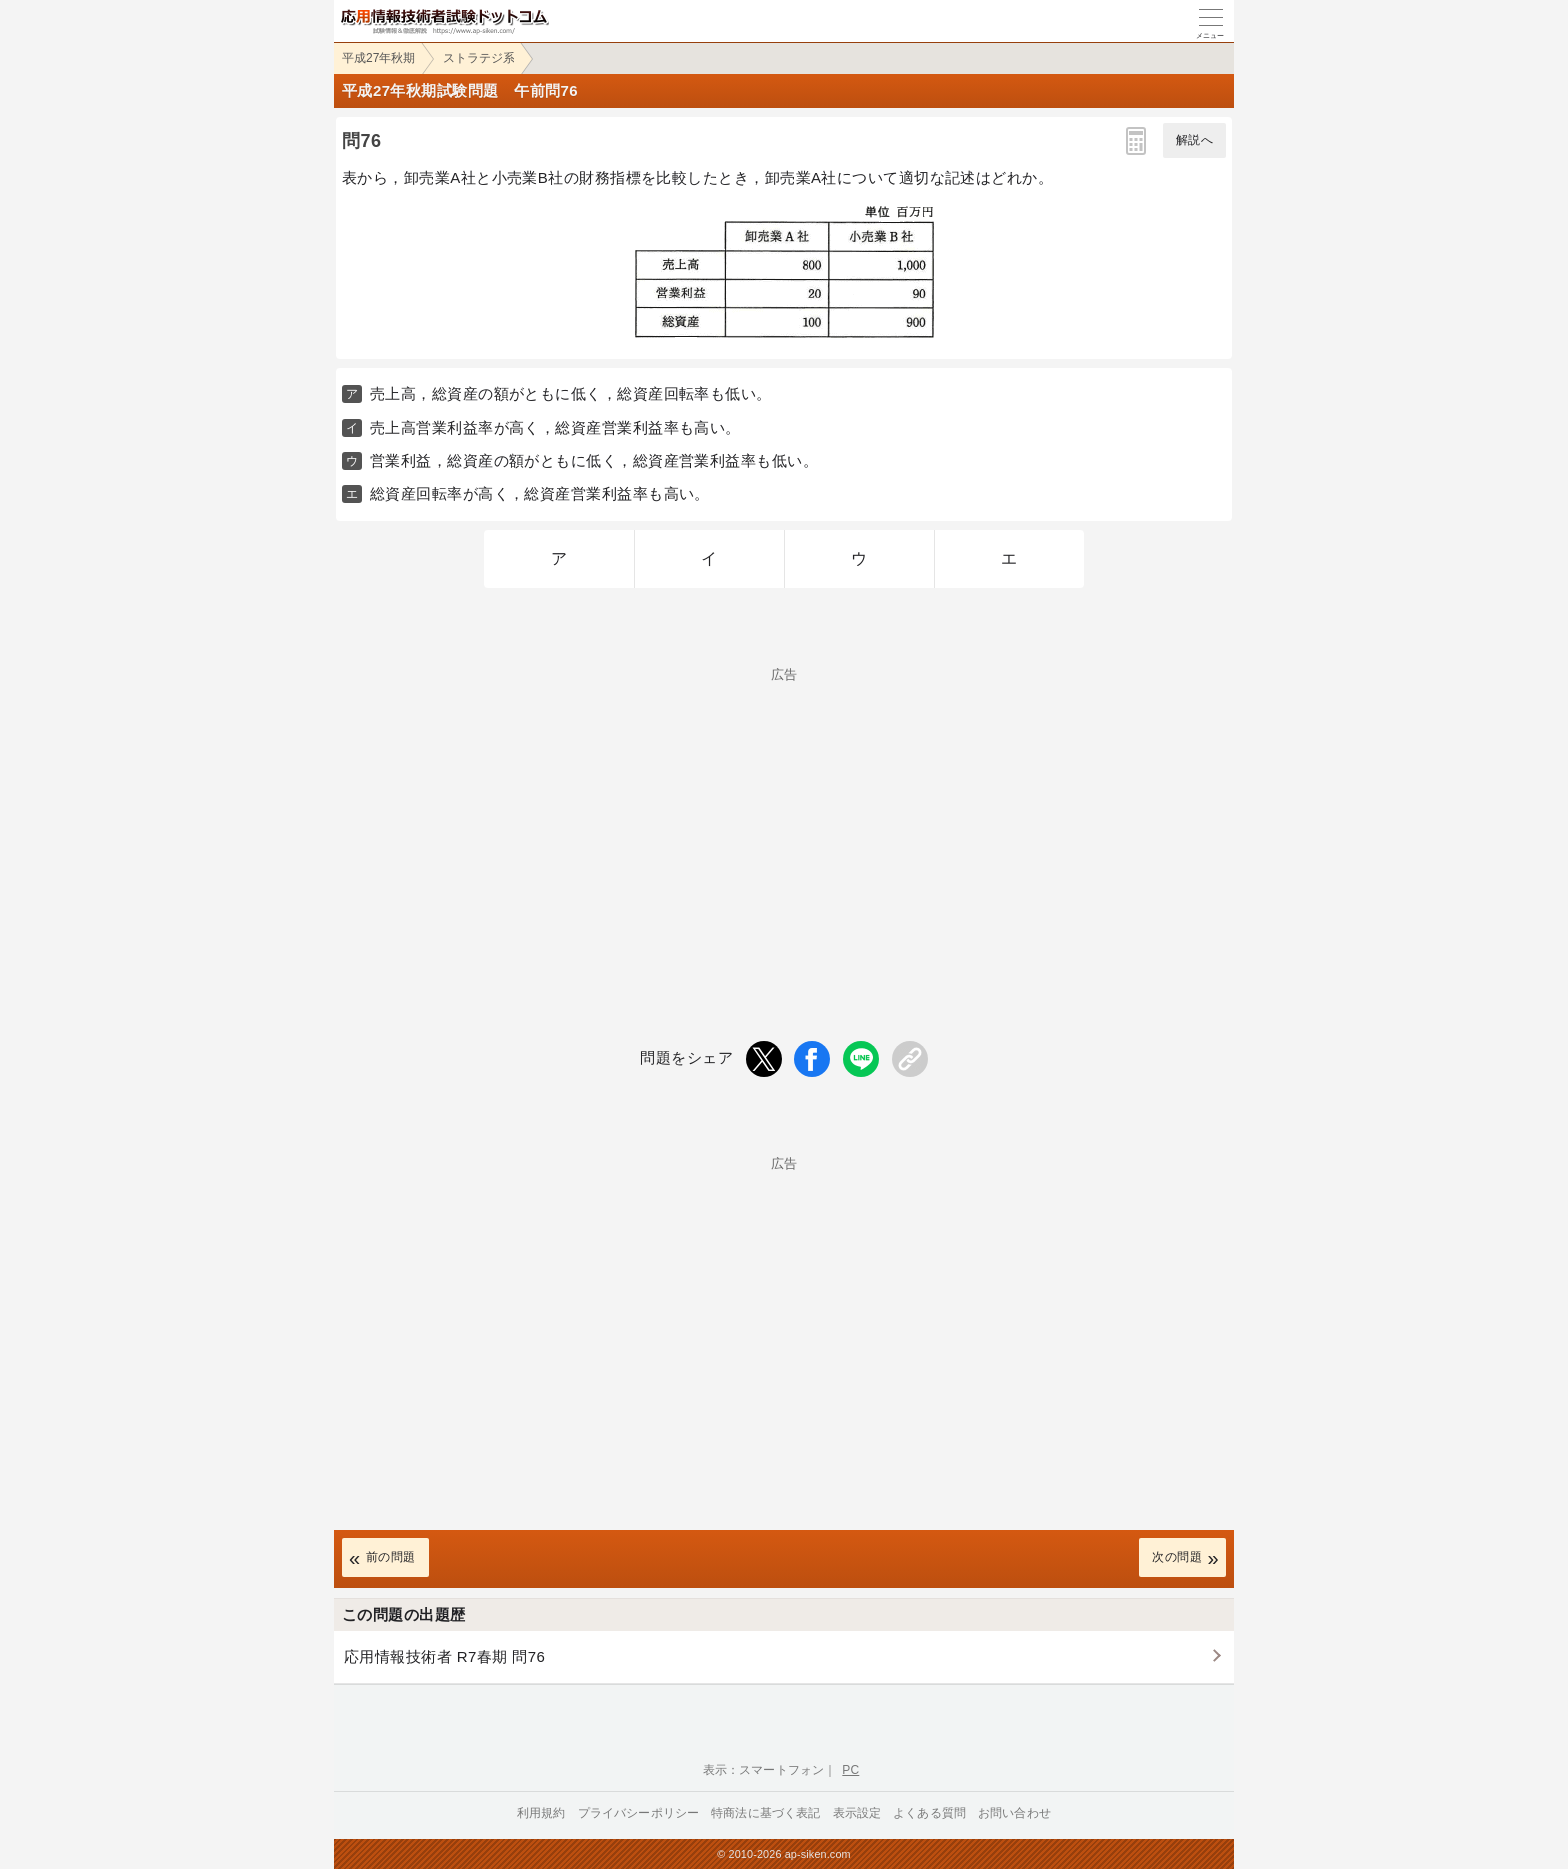 The height and width of the screenshot is (1869, 1568). What do you see at coordinates (479, 58) in the screenshot?
I see `ストラテジ系` at bounding box center [479, 58].